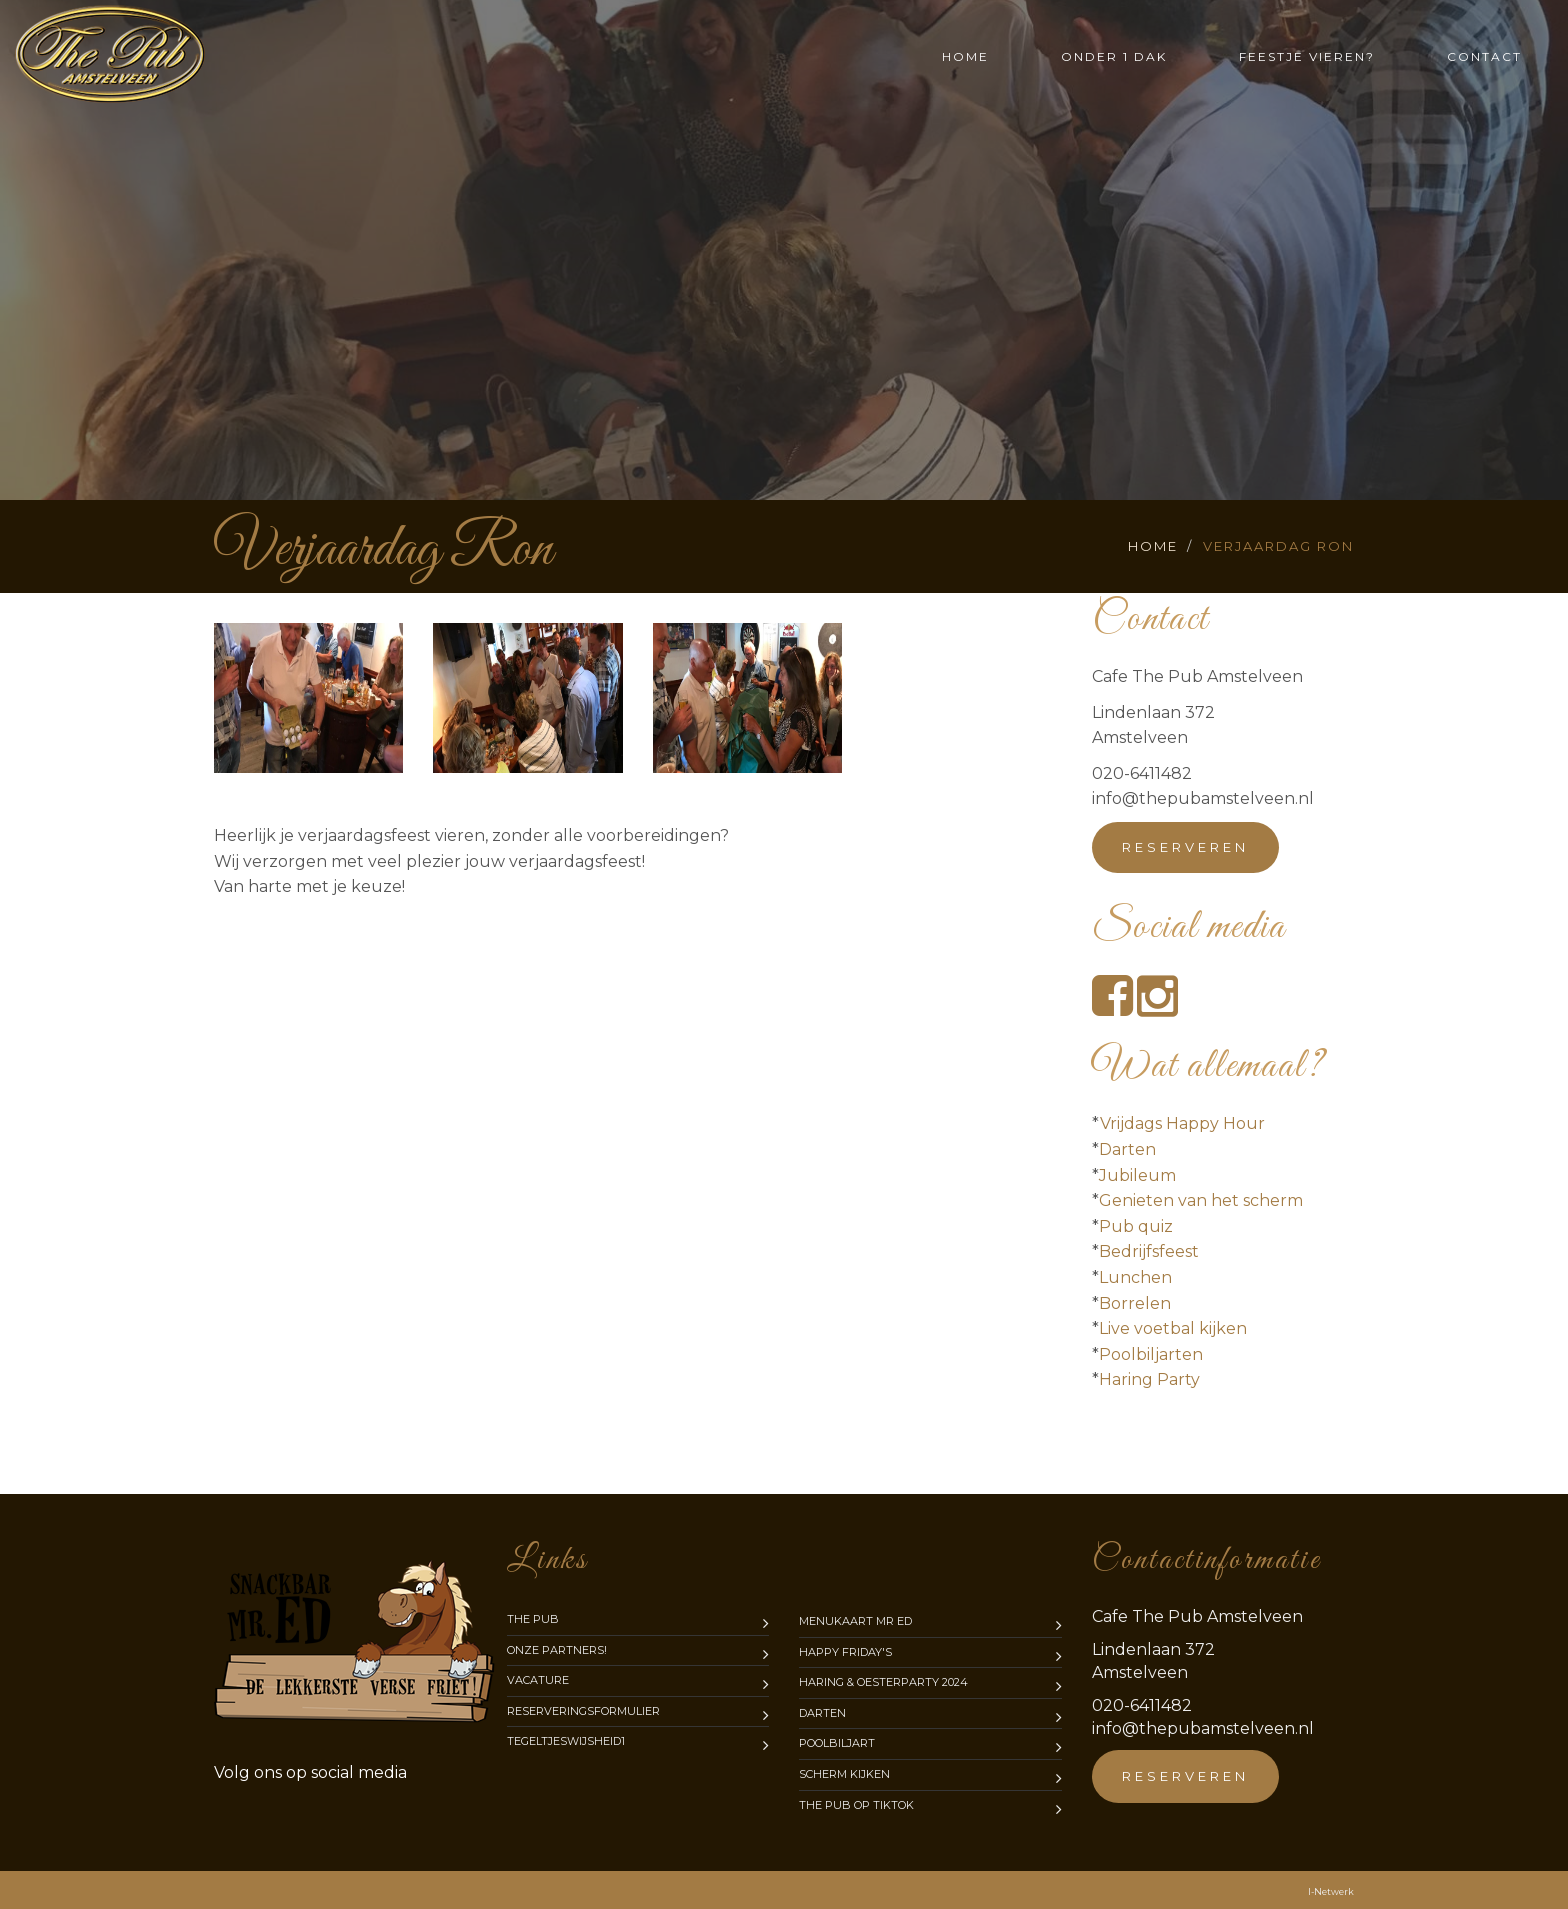 The image size is (1568, 1909). I want to click on The Pub, so click(533, 1619).